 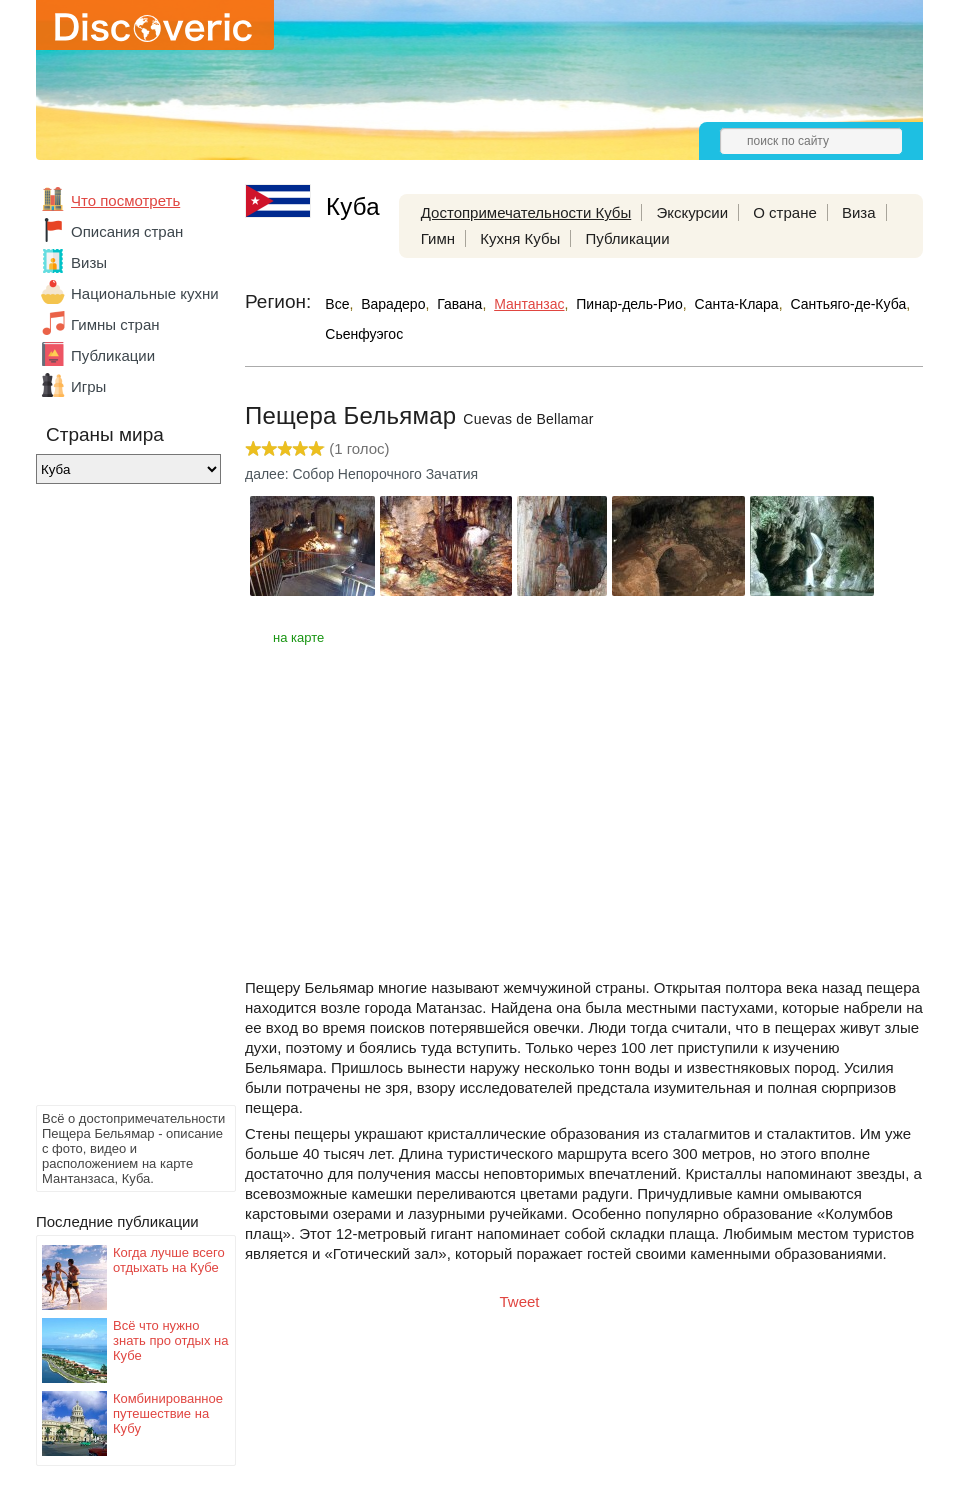 What do you see at coordinates (168, 1413) in the screenshot?
I see `Комбинированное путешествие на Кубу` at bounding box center [168, 1413].